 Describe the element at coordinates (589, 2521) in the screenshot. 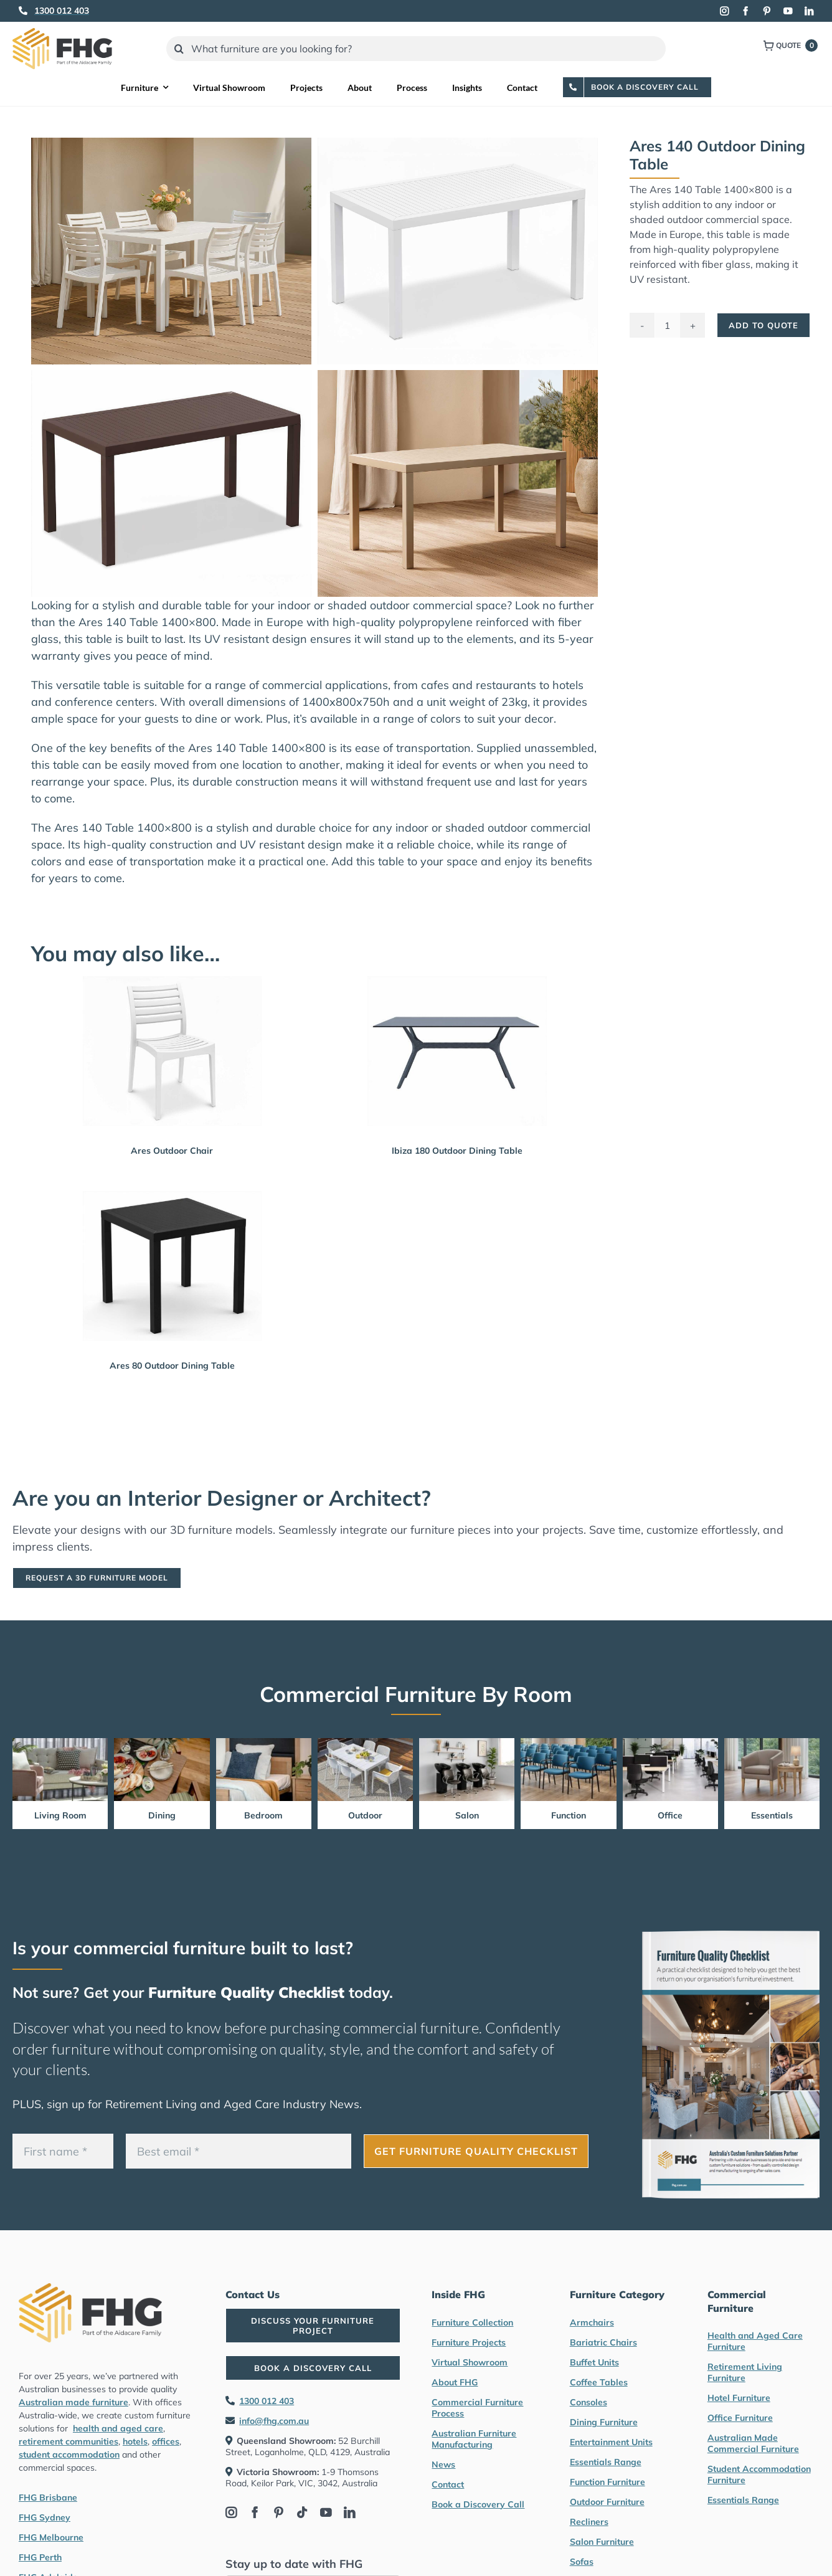

I see `Recliners` at that location.